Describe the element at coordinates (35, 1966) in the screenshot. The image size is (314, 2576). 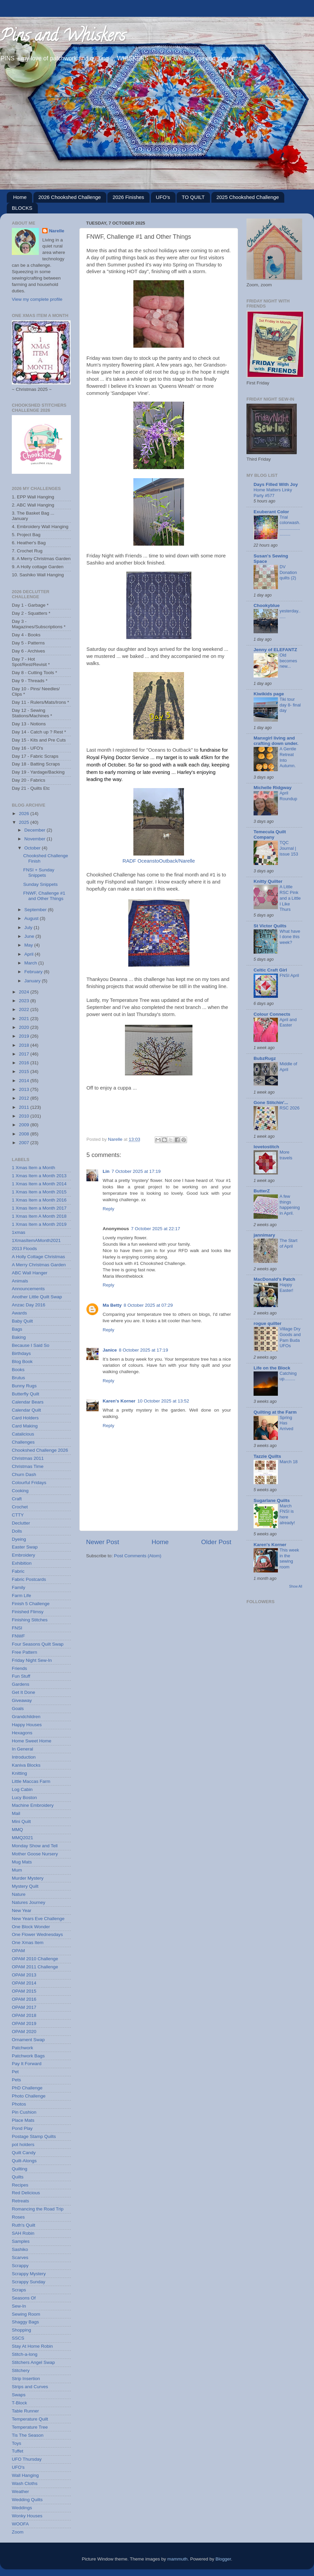
I see `OPAM 2011 Challenge` at that location.